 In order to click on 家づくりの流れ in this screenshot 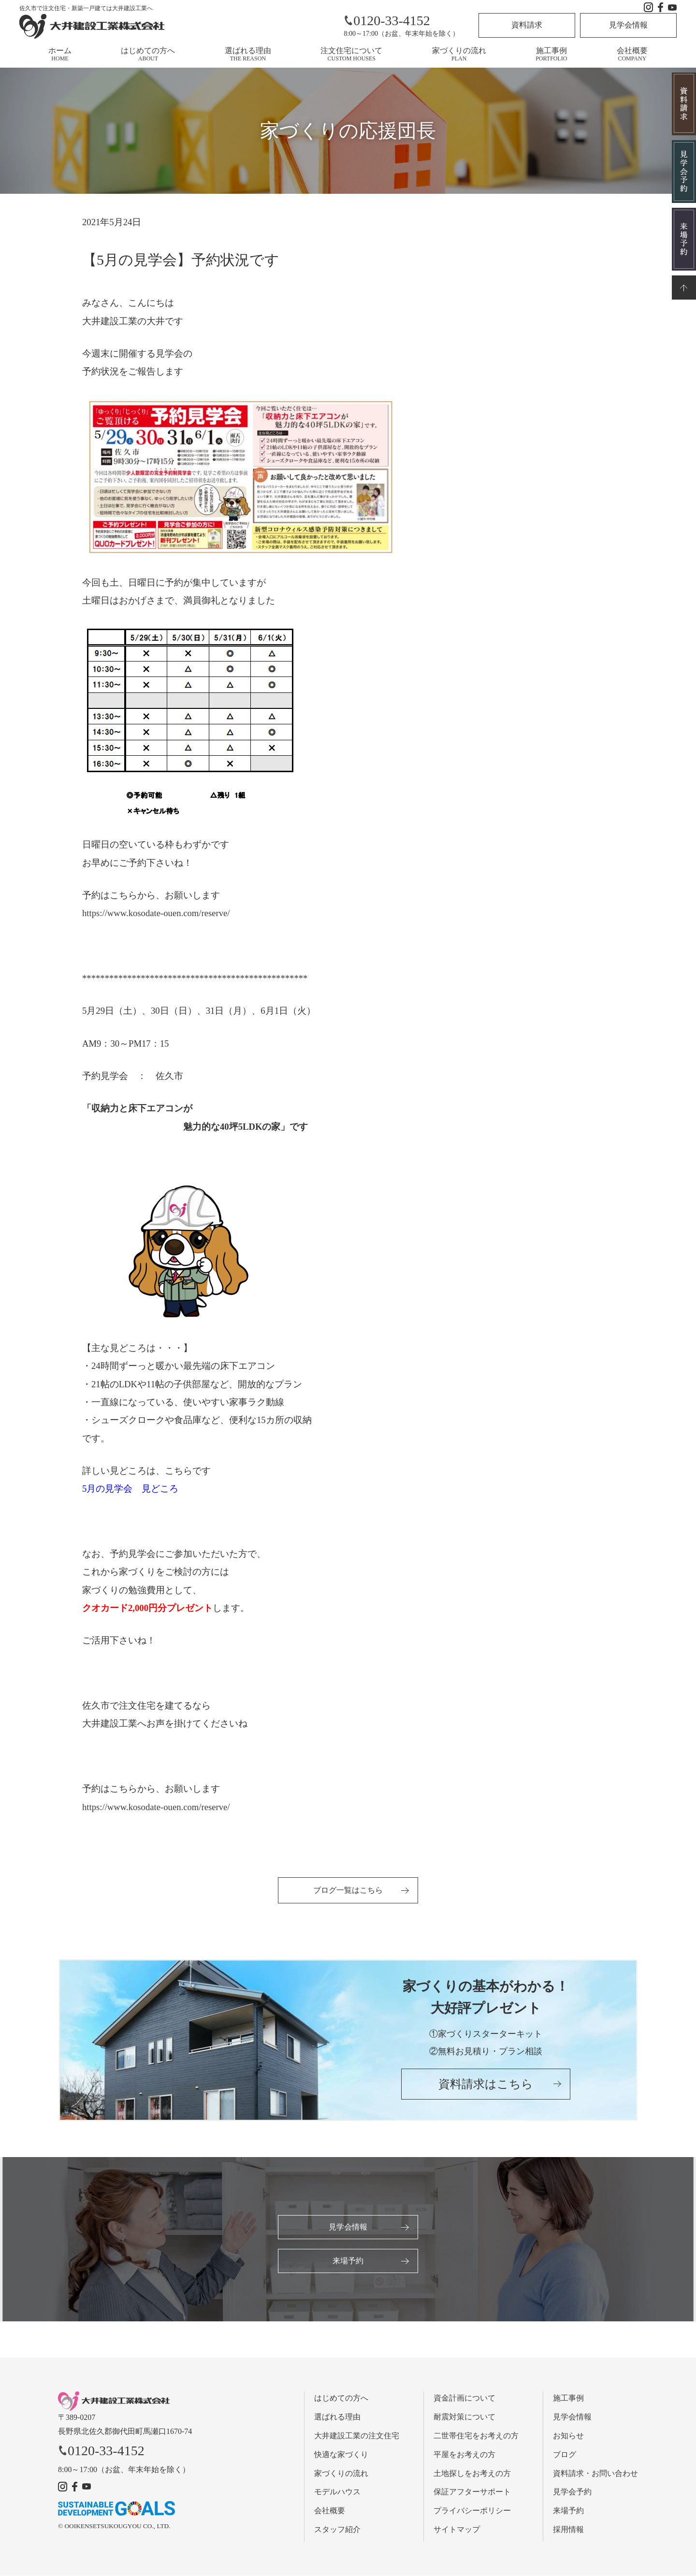, I will do `click(459, 54)`.